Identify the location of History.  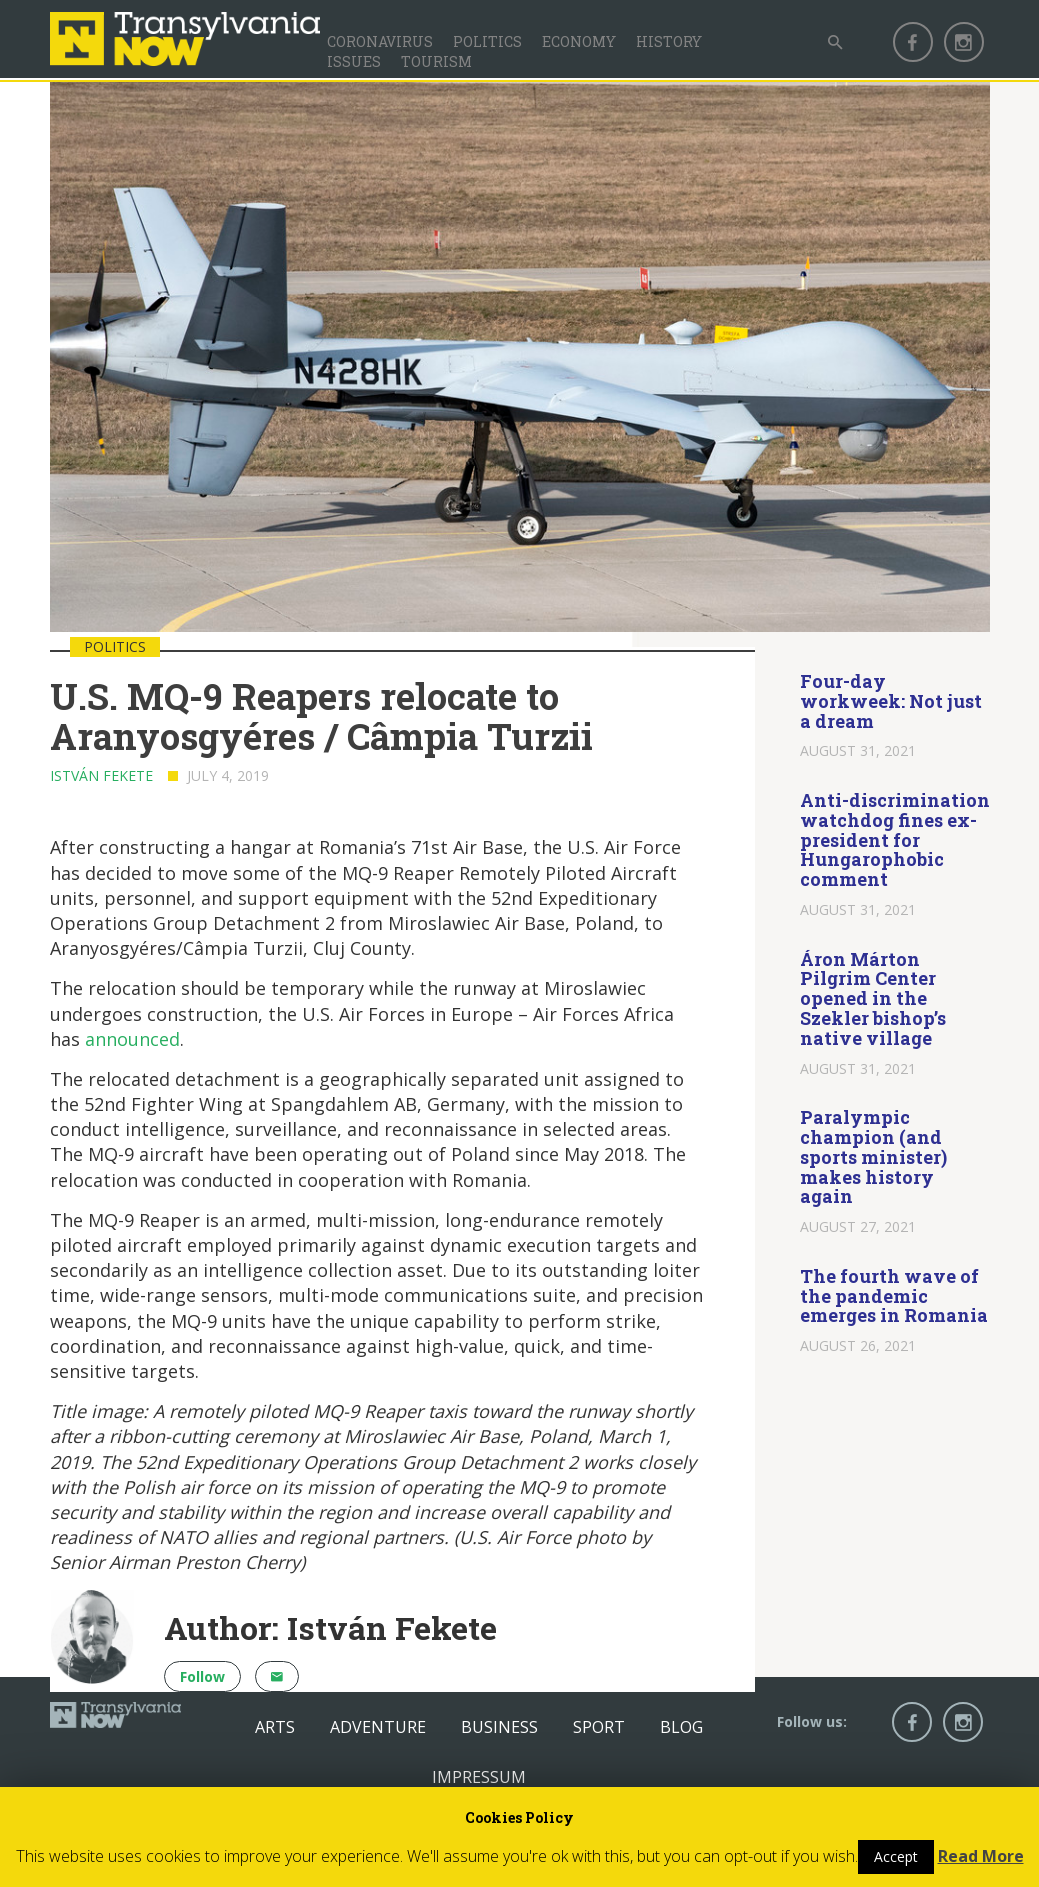
(669, 41).